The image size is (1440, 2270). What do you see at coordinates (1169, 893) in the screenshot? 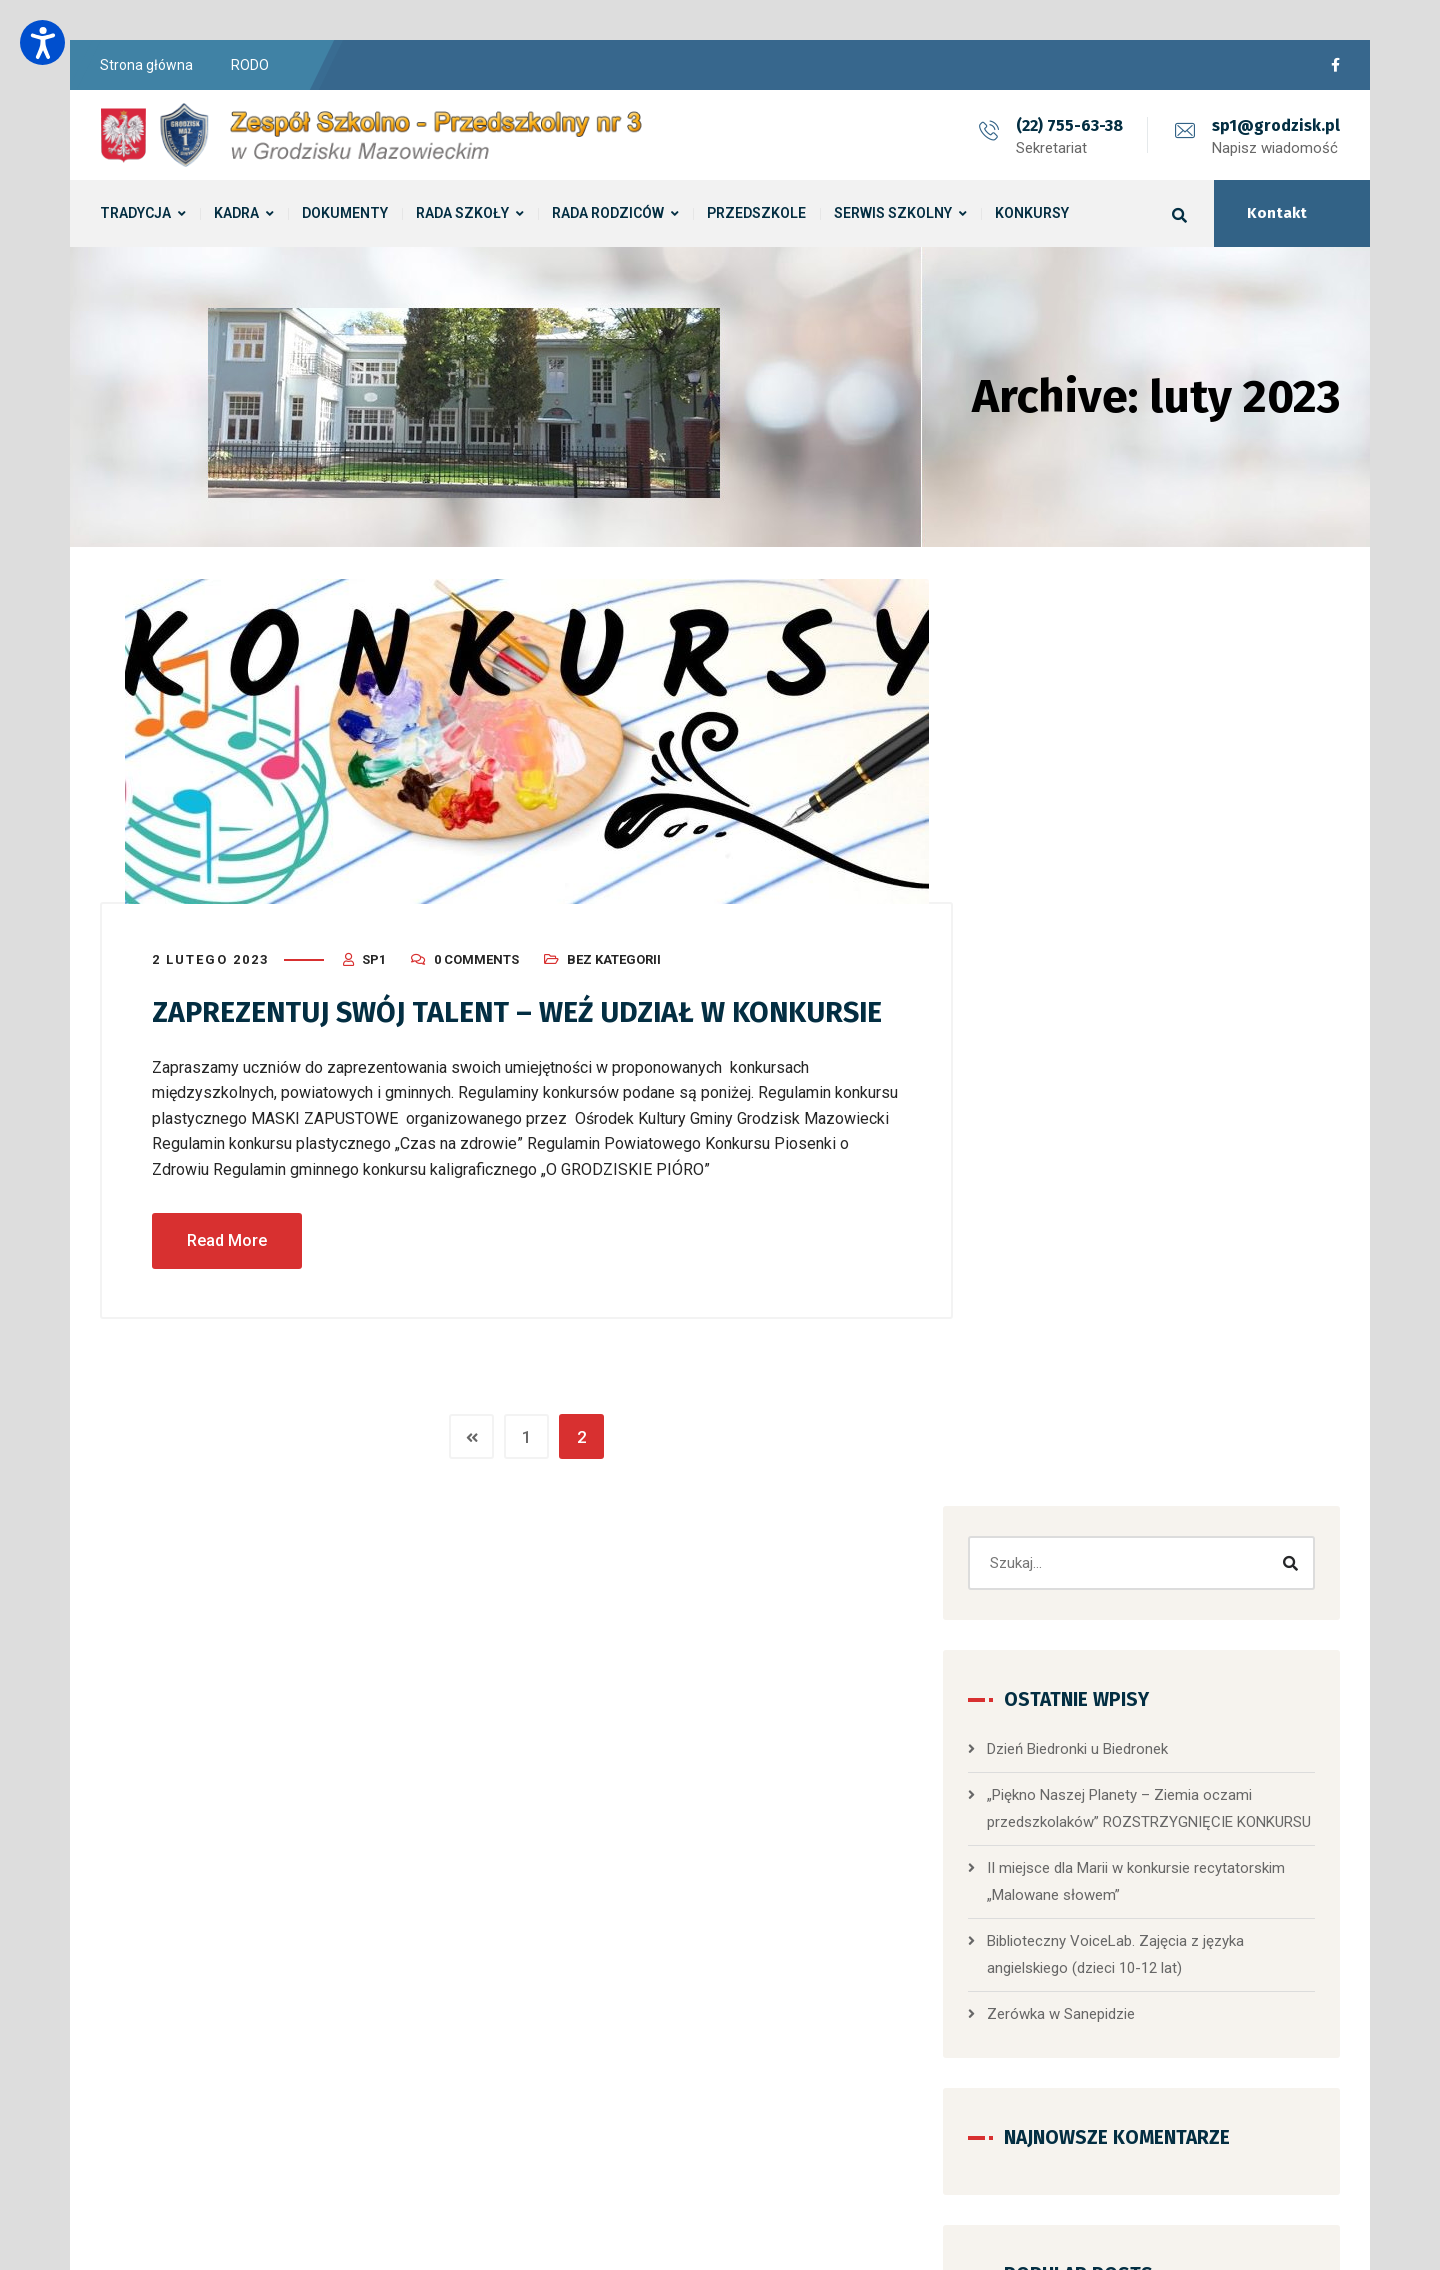
I see `​„Piękno Naszej Planety – Ziemia oczami przedszkolaków” ROZSTRZYGNIĘCIE KONKURSU` at bounding box center [1169, 893].